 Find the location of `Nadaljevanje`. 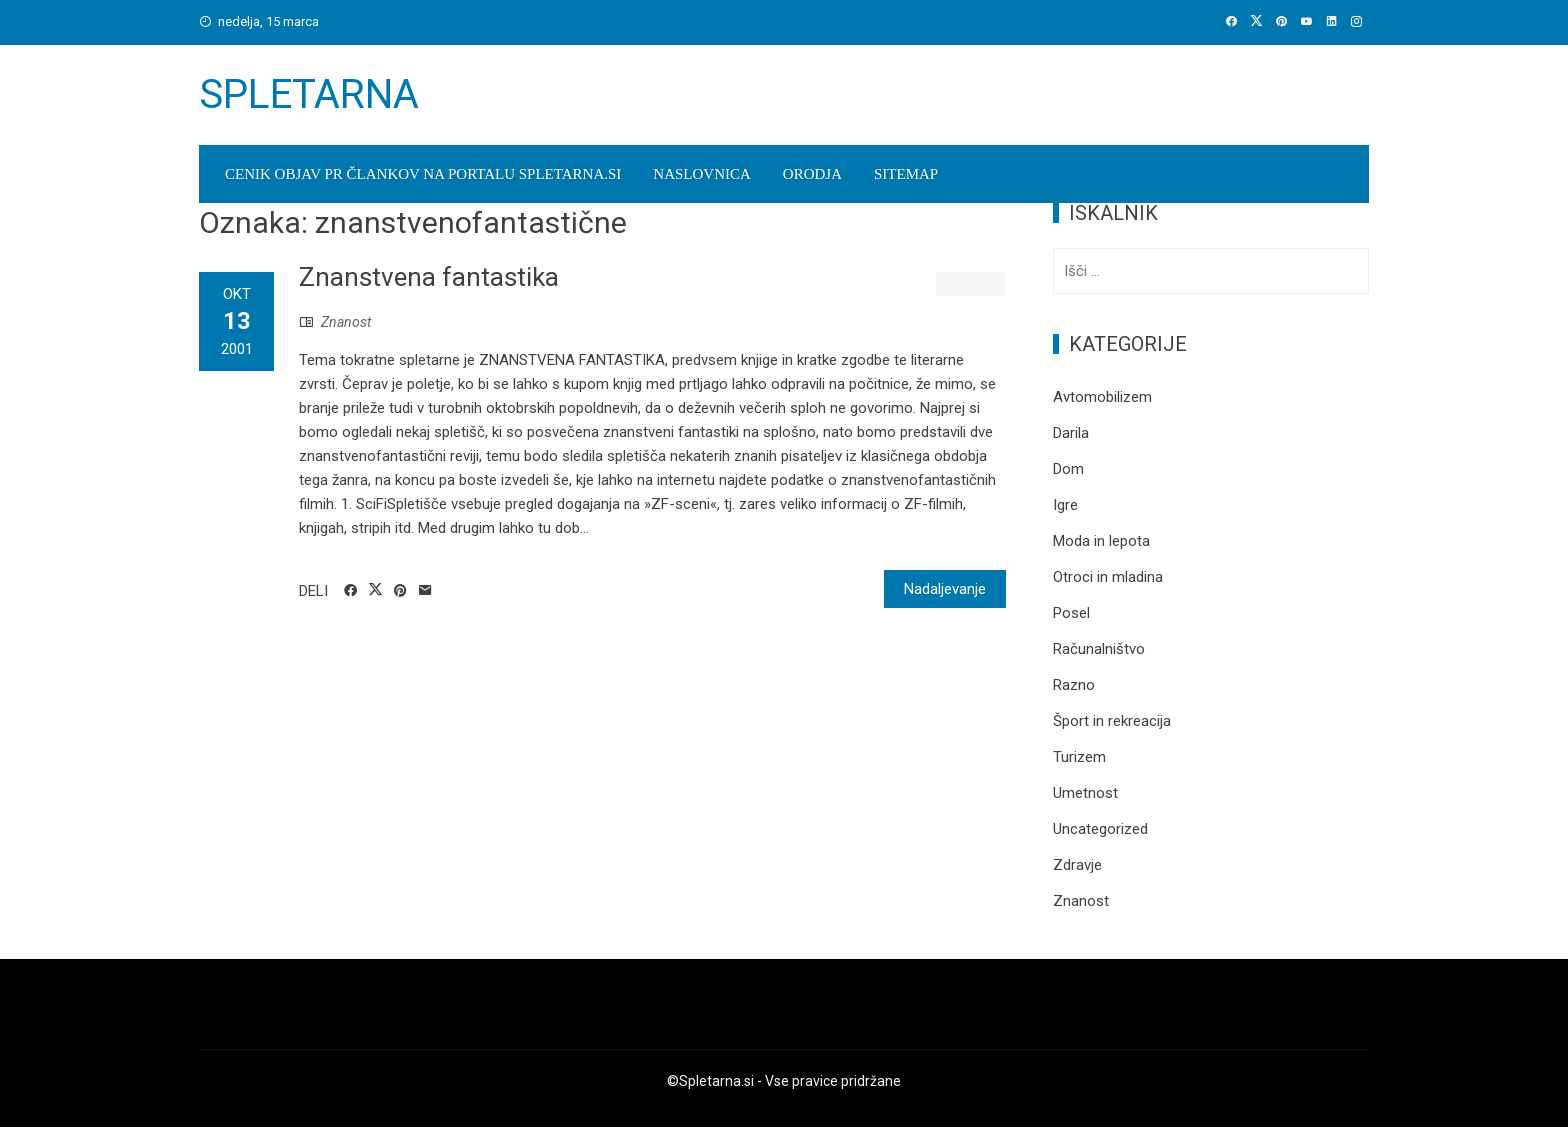

Nadaljevanje is located at coordinates (945, 589).